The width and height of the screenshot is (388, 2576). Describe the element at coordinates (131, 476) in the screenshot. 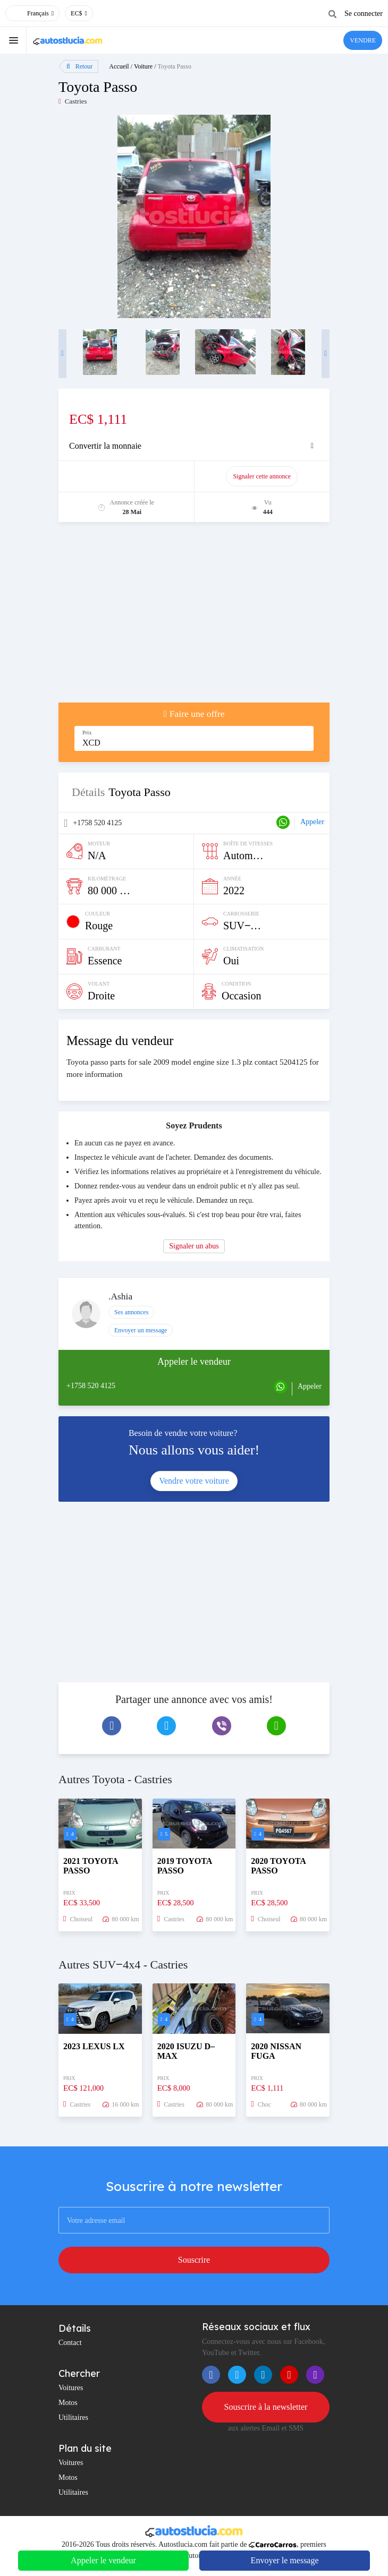

I see `Promouvoir` at that location.